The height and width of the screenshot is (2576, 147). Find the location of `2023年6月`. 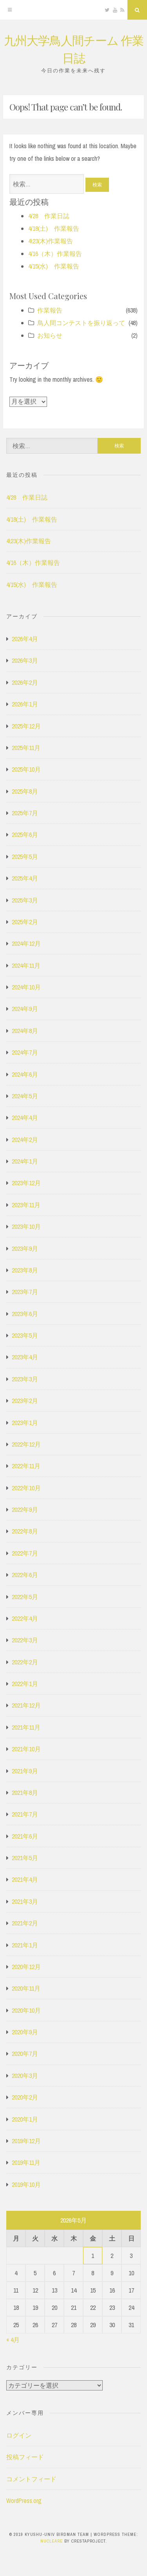

2023年6月 is located at coordinates (25, 1313).